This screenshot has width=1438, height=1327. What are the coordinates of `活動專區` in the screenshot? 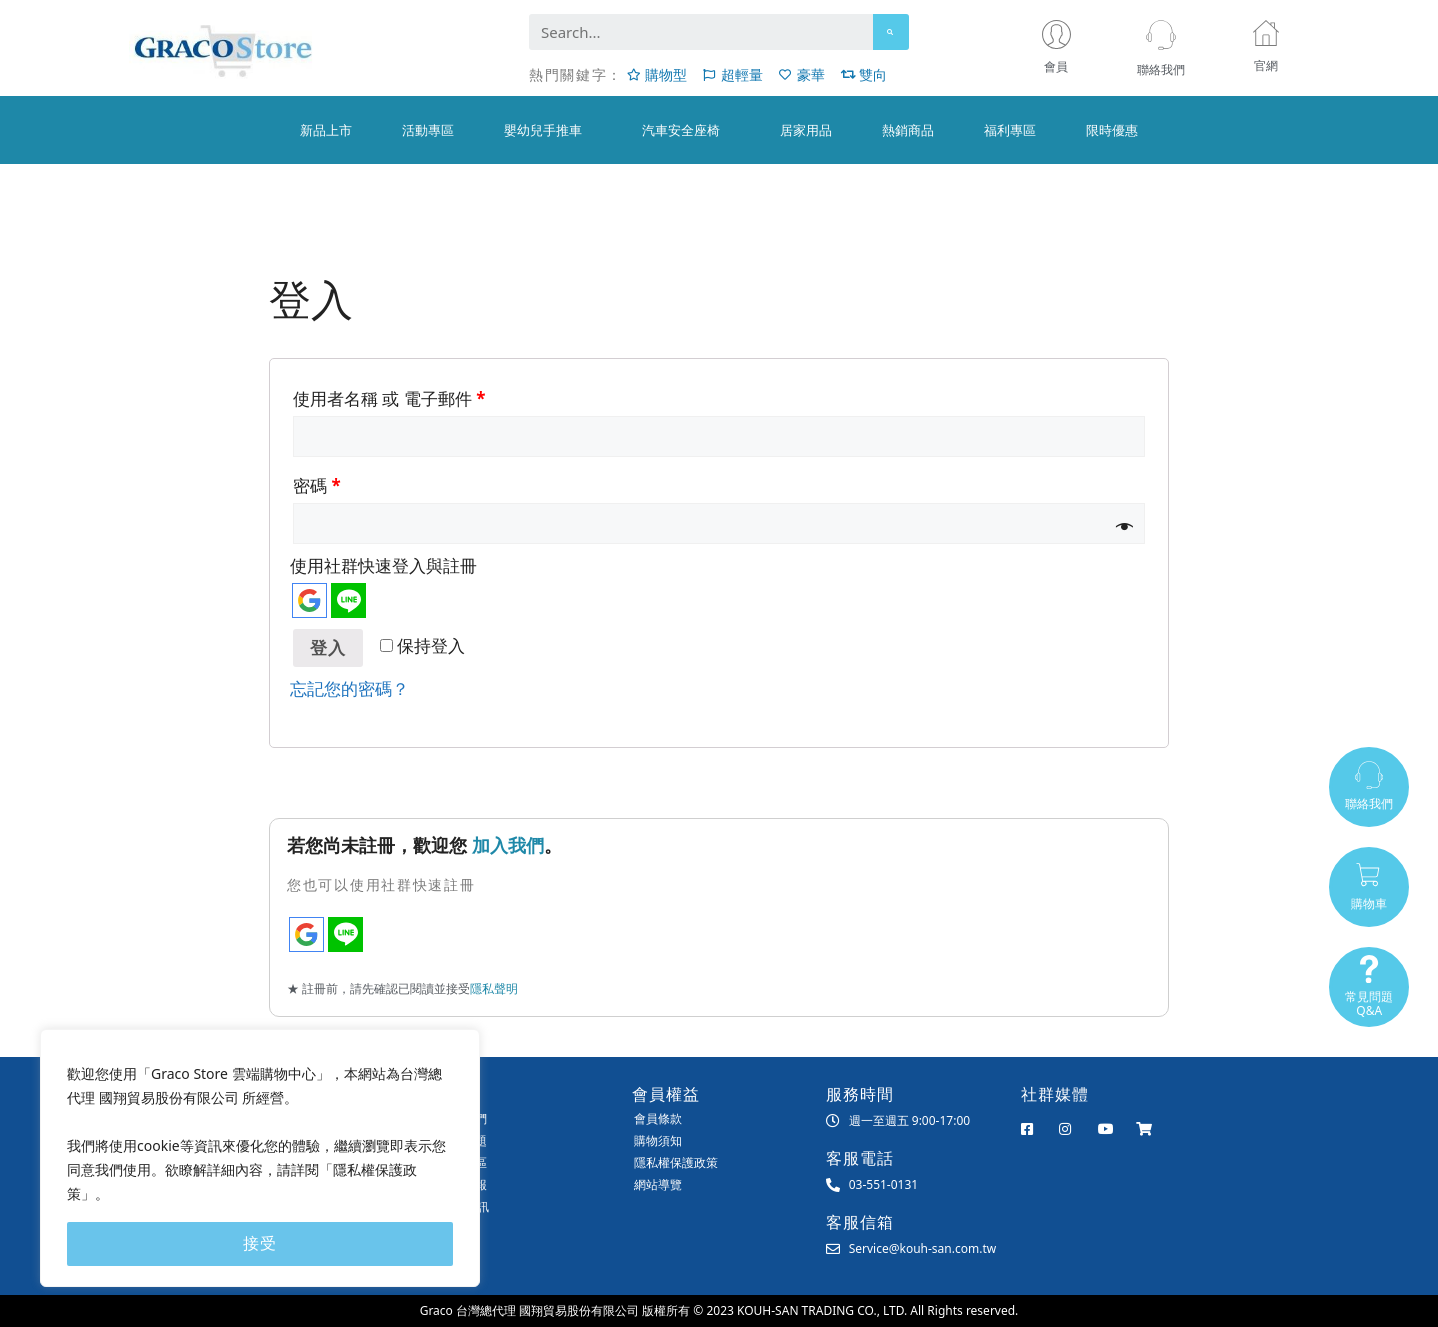 It's located at (428, 130).